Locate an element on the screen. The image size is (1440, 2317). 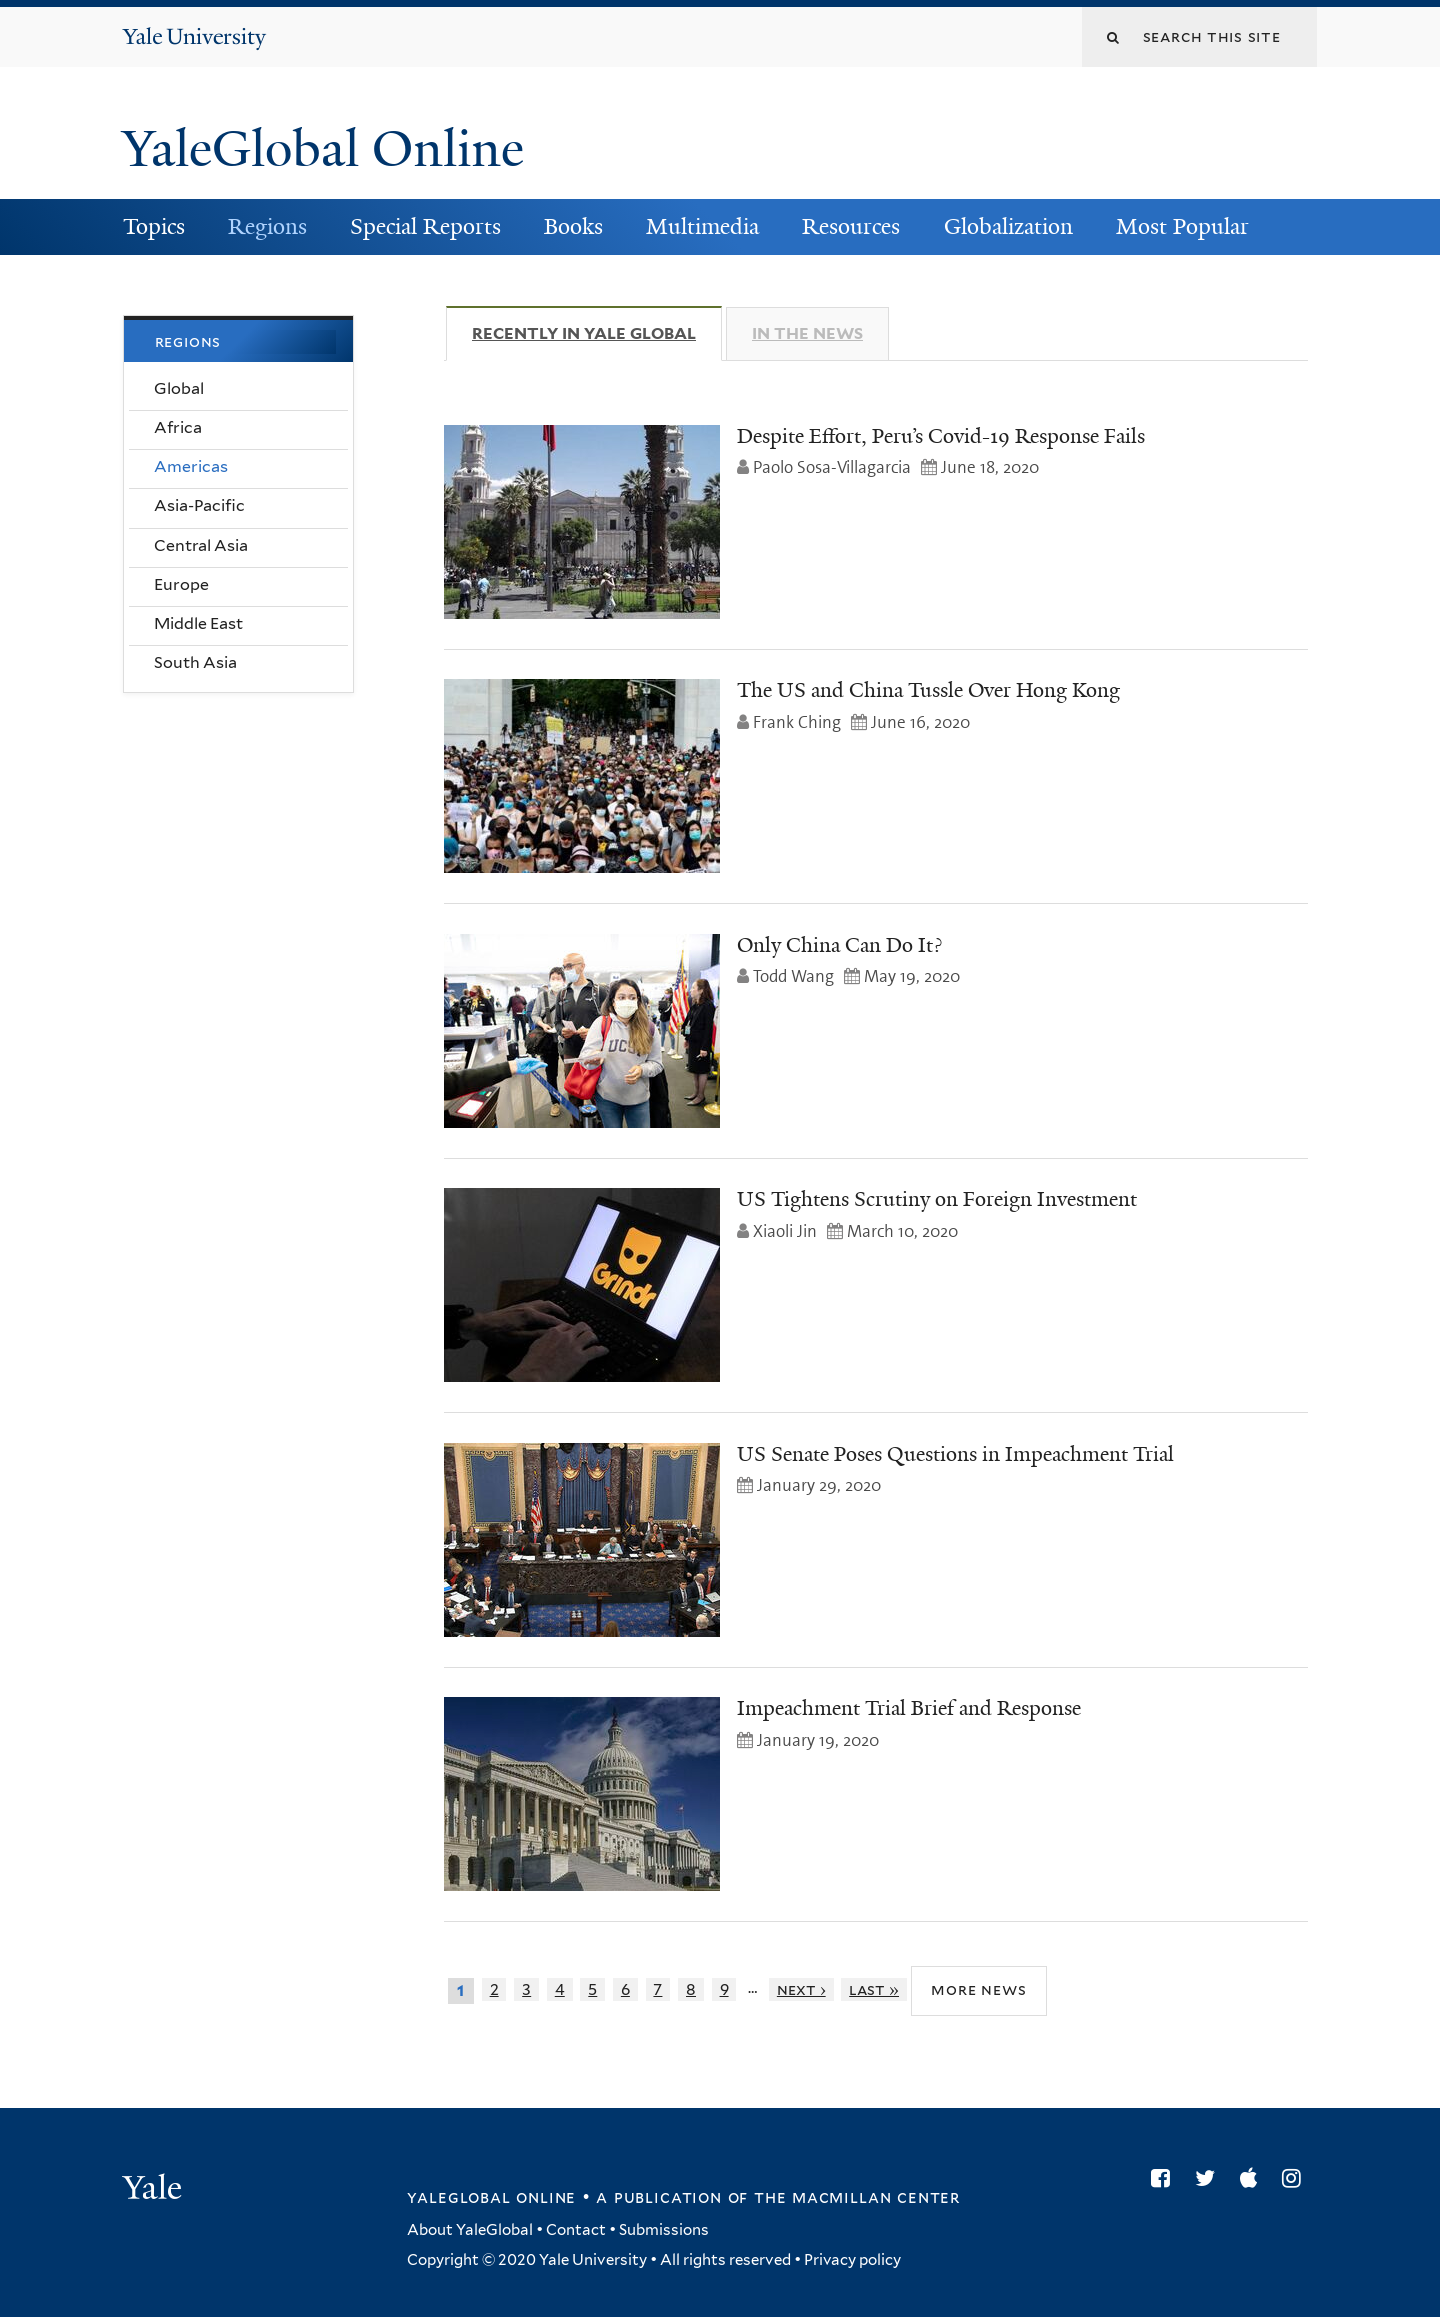
Only China Can Do It? is located at coordinates (839, 945).